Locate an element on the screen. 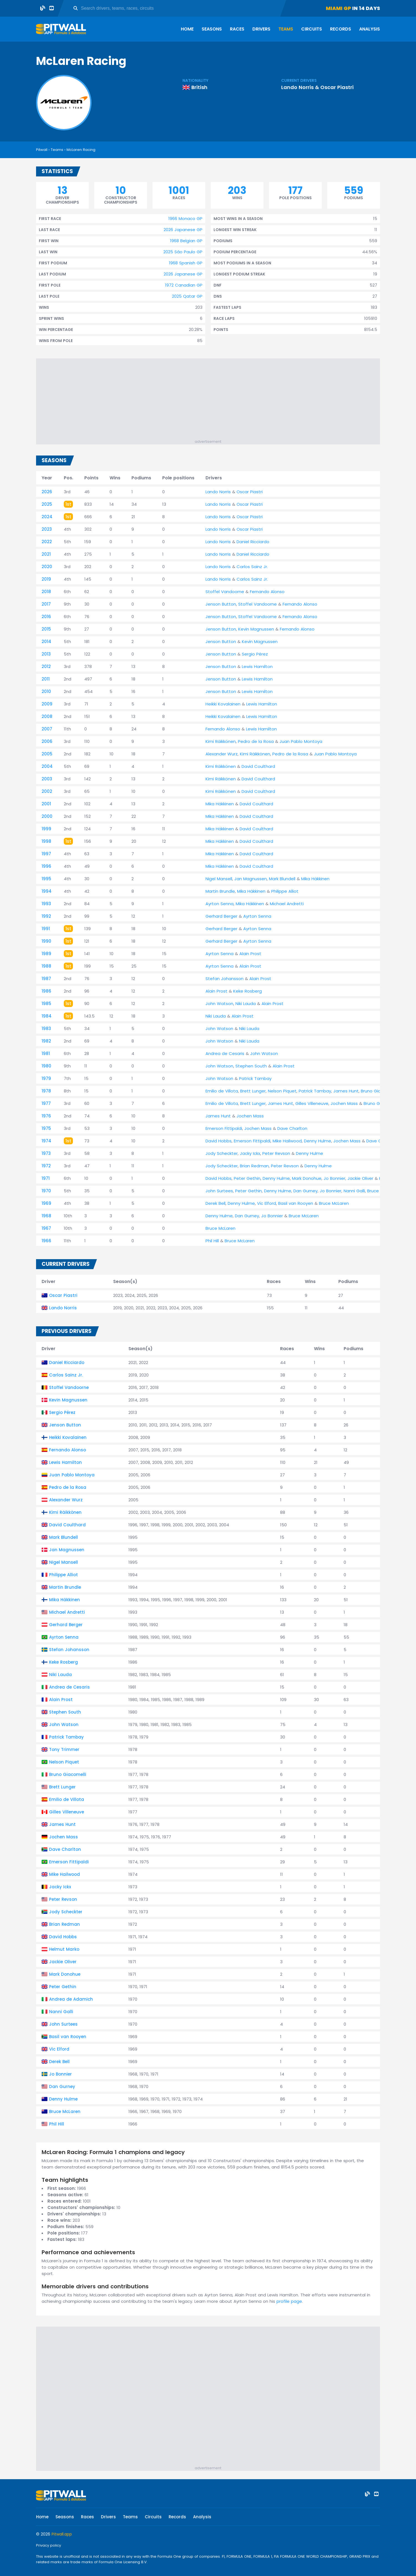 The width and height of the screenshot is (416, 2576). Daniel Ricciardo is located at coordinates (253, 542).